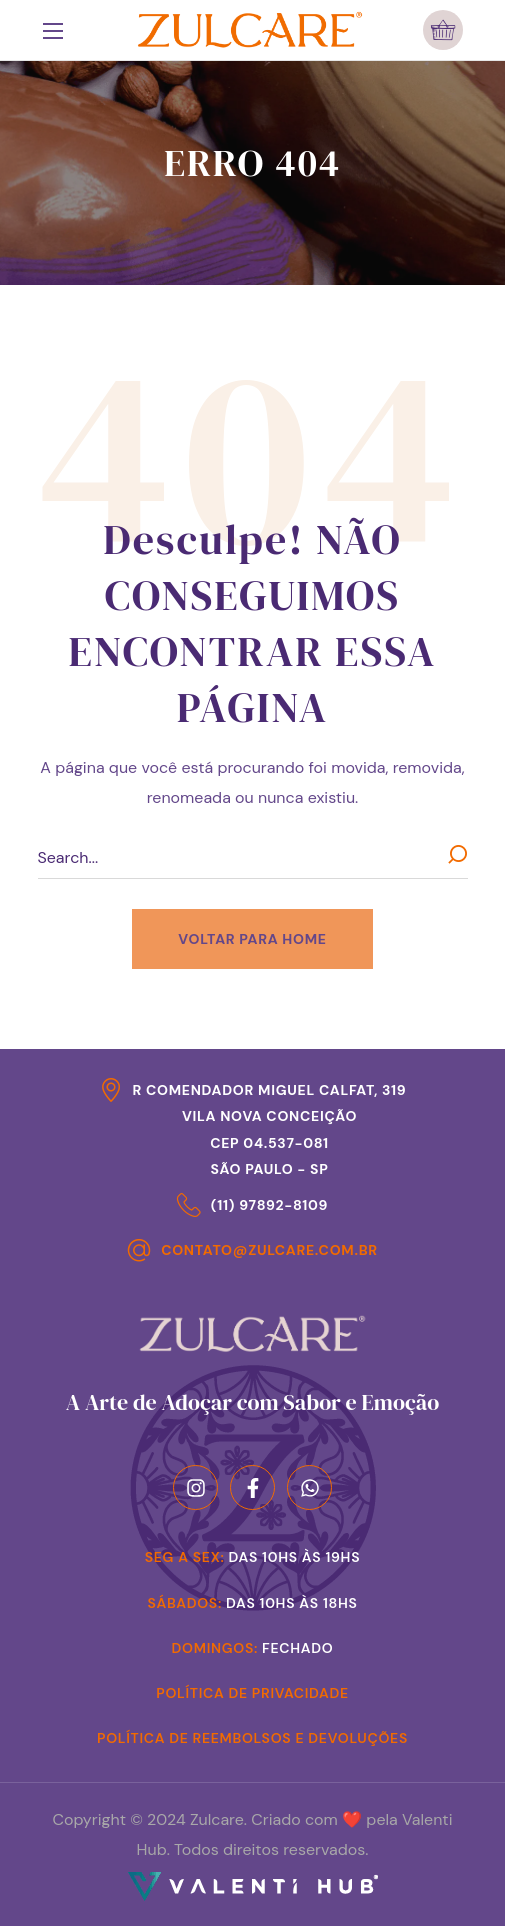 This screenshot has width=505, height=1926. Describe the element at coordinates (252, 1738) in the screenshot. I see `Política de Reembolsos e Devoluções` at that location.